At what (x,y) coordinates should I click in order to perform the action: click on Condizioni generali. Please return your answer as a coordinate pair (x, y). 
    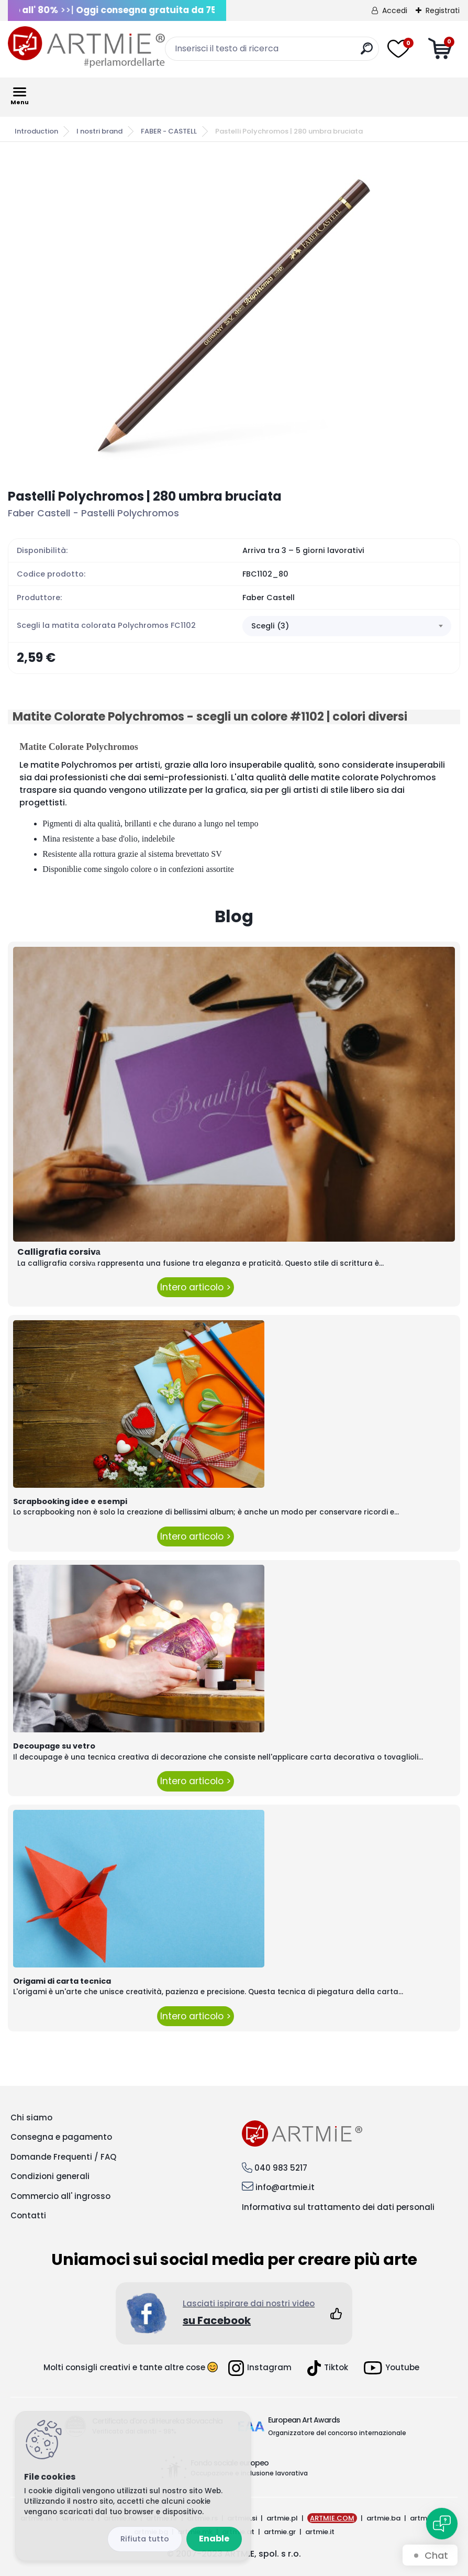
    Looking at the image, I should click on (50, 2176).